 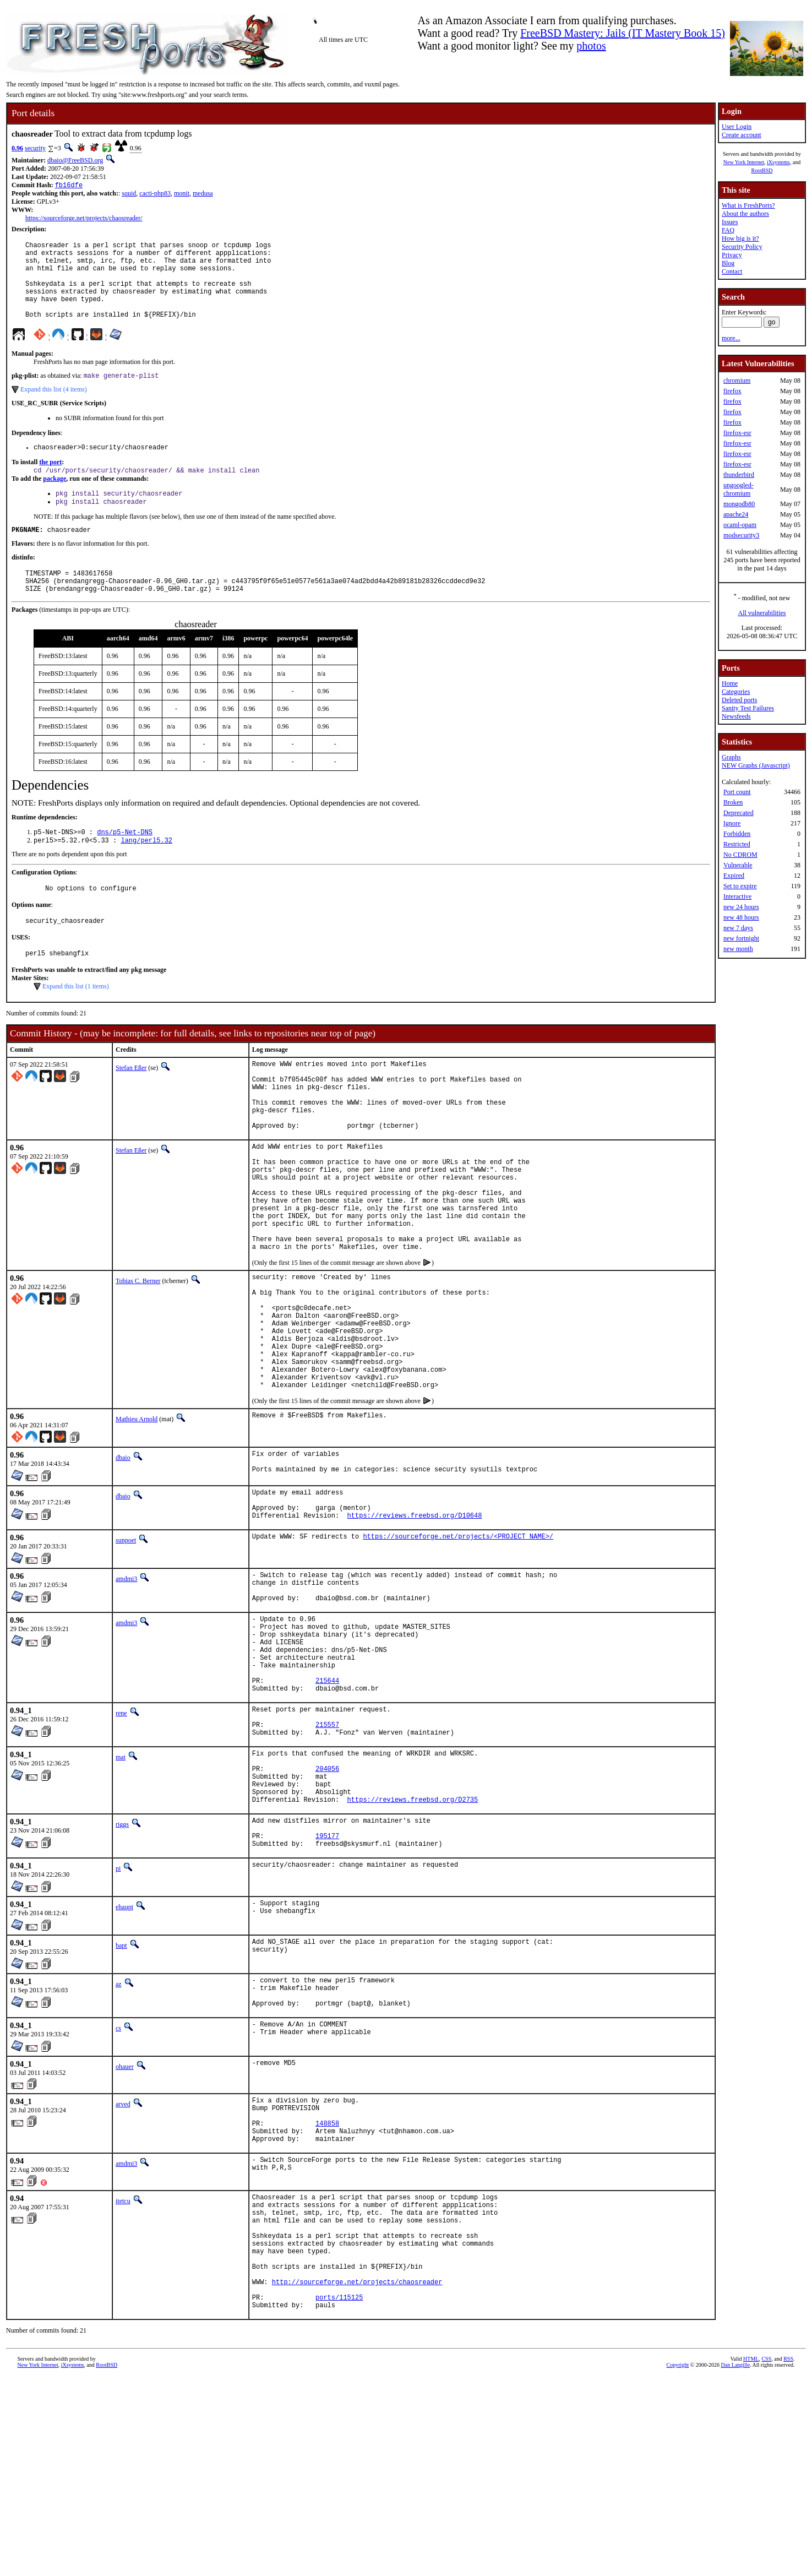 I want to click on Deprecated, so click(x=738, y=813).